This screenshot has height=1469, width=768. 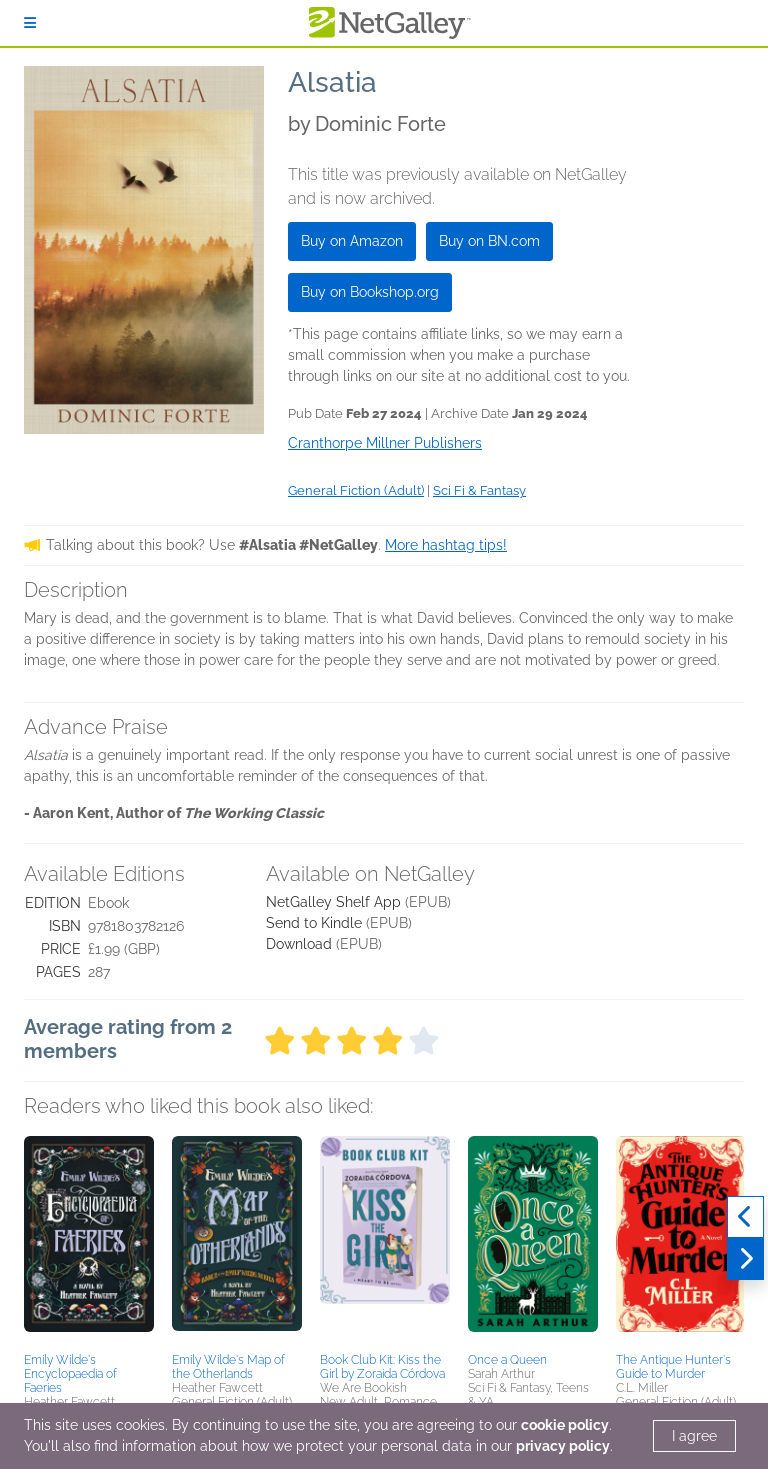 What do you see at coordinates (563, 1446) in the screenshot?
I see `privacy policy` at bounding box center [563, 1446].